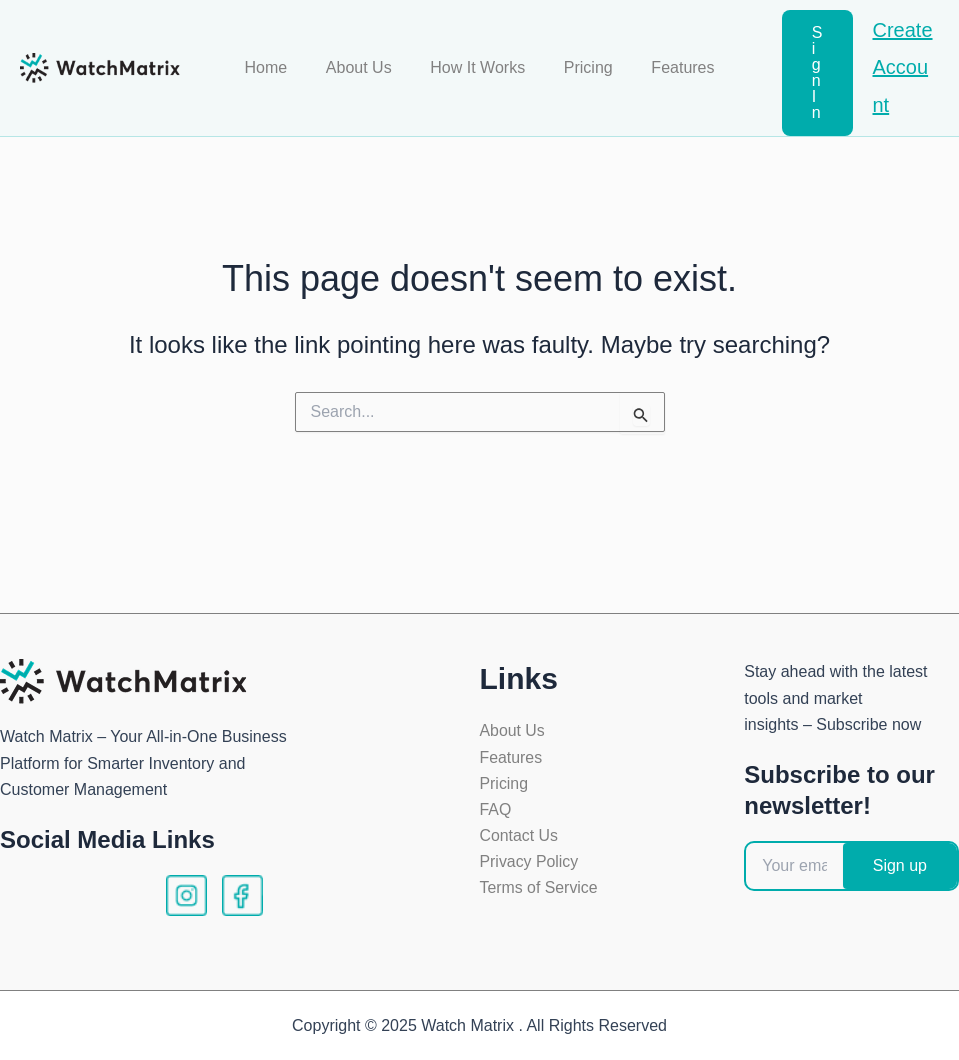  Describe the element at coordinates (539, 889) in the screenshot. I see `Terms of Service` at that location.